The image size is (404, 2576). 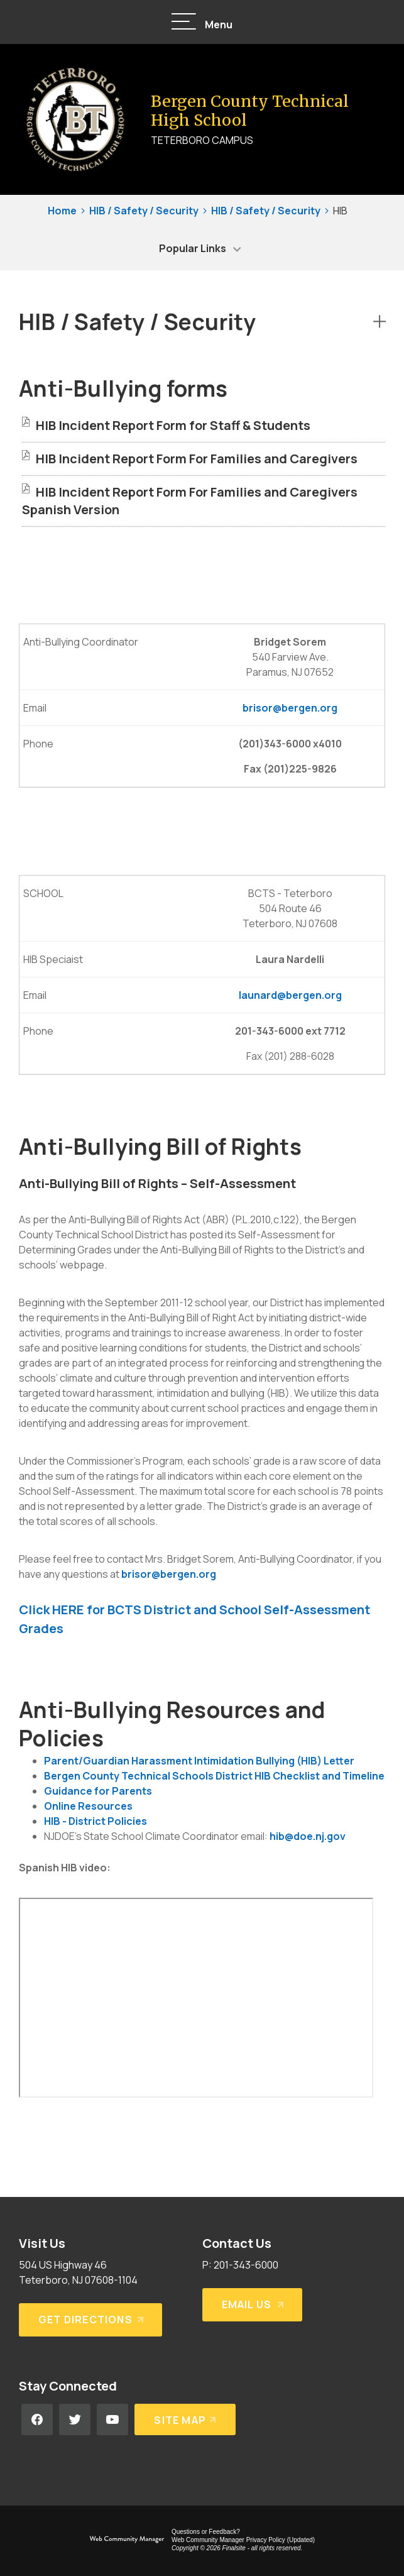 What do you see at coordinates (202, 22) in the screenshot?
I see `[button]` at bounding box center [202, 22].